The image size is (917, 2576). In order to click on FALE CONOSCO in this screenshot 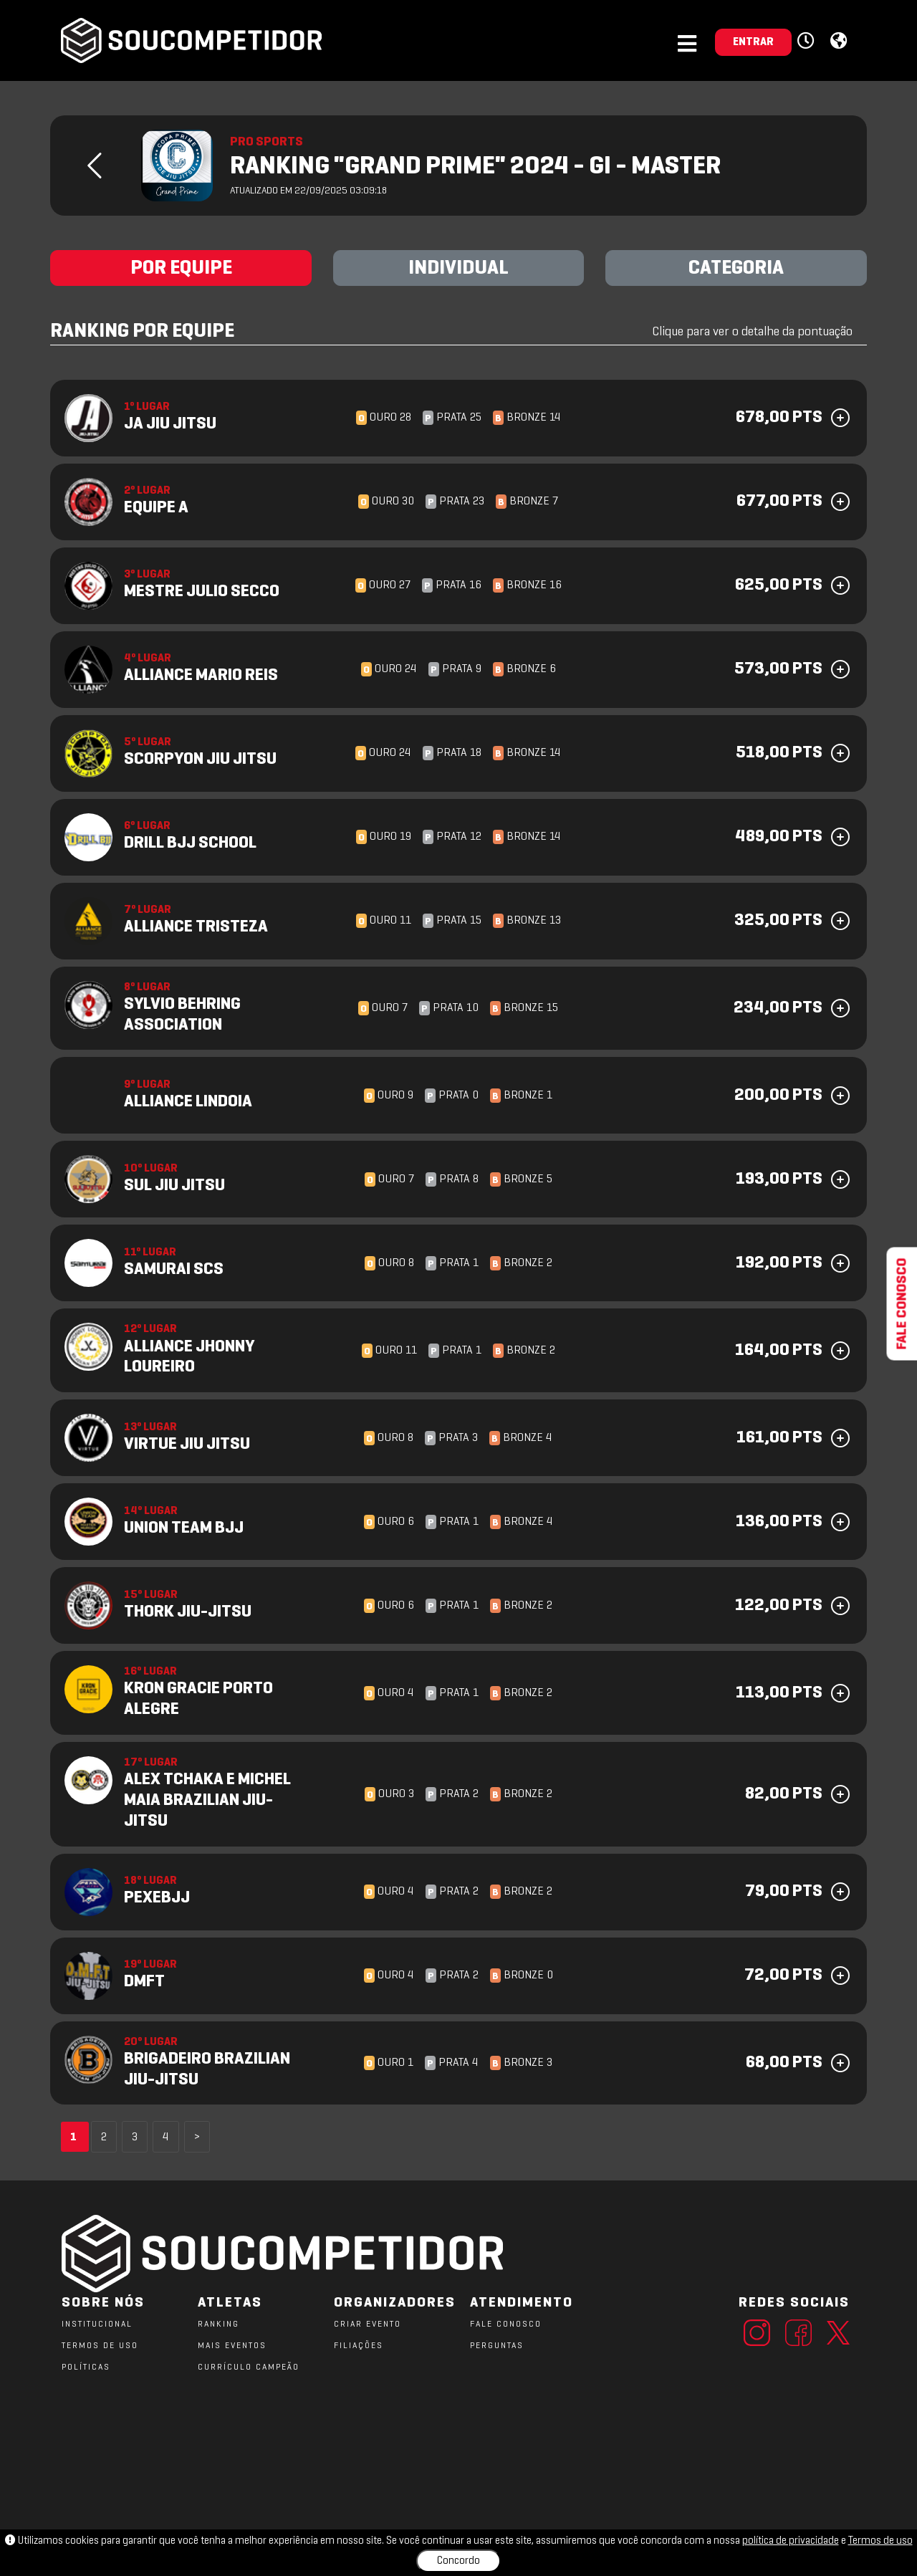, I will do `click(506, 2324)`.